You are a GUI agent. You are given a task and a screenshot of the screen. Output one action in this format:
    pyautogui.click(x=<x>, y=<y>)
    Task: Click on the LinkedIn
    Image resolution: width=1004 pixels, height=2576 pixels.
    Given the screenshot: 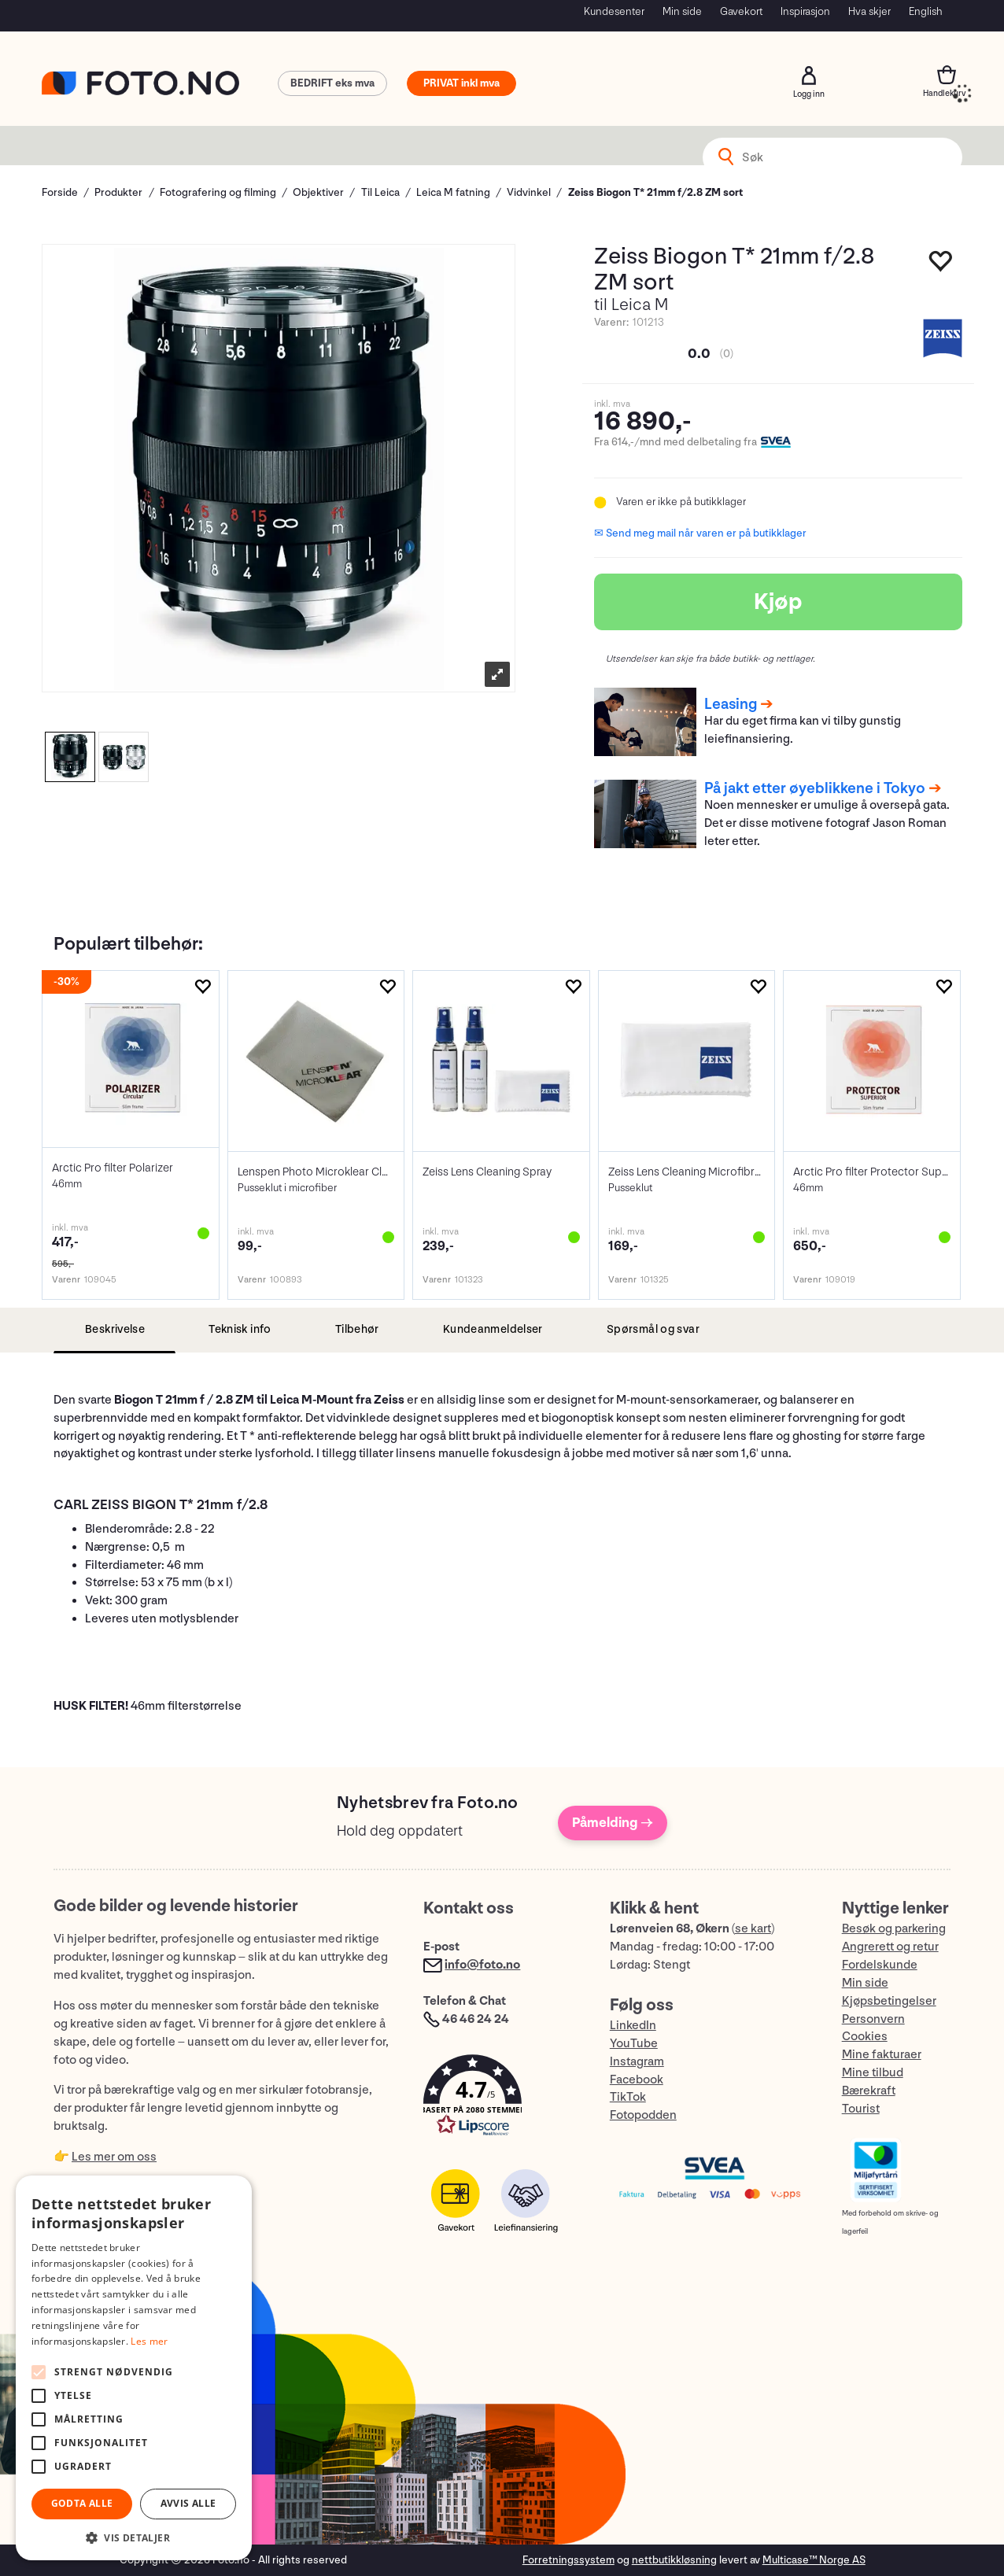 What is the action you would take?
    pyautogui.click(x=633, y=2025)
    